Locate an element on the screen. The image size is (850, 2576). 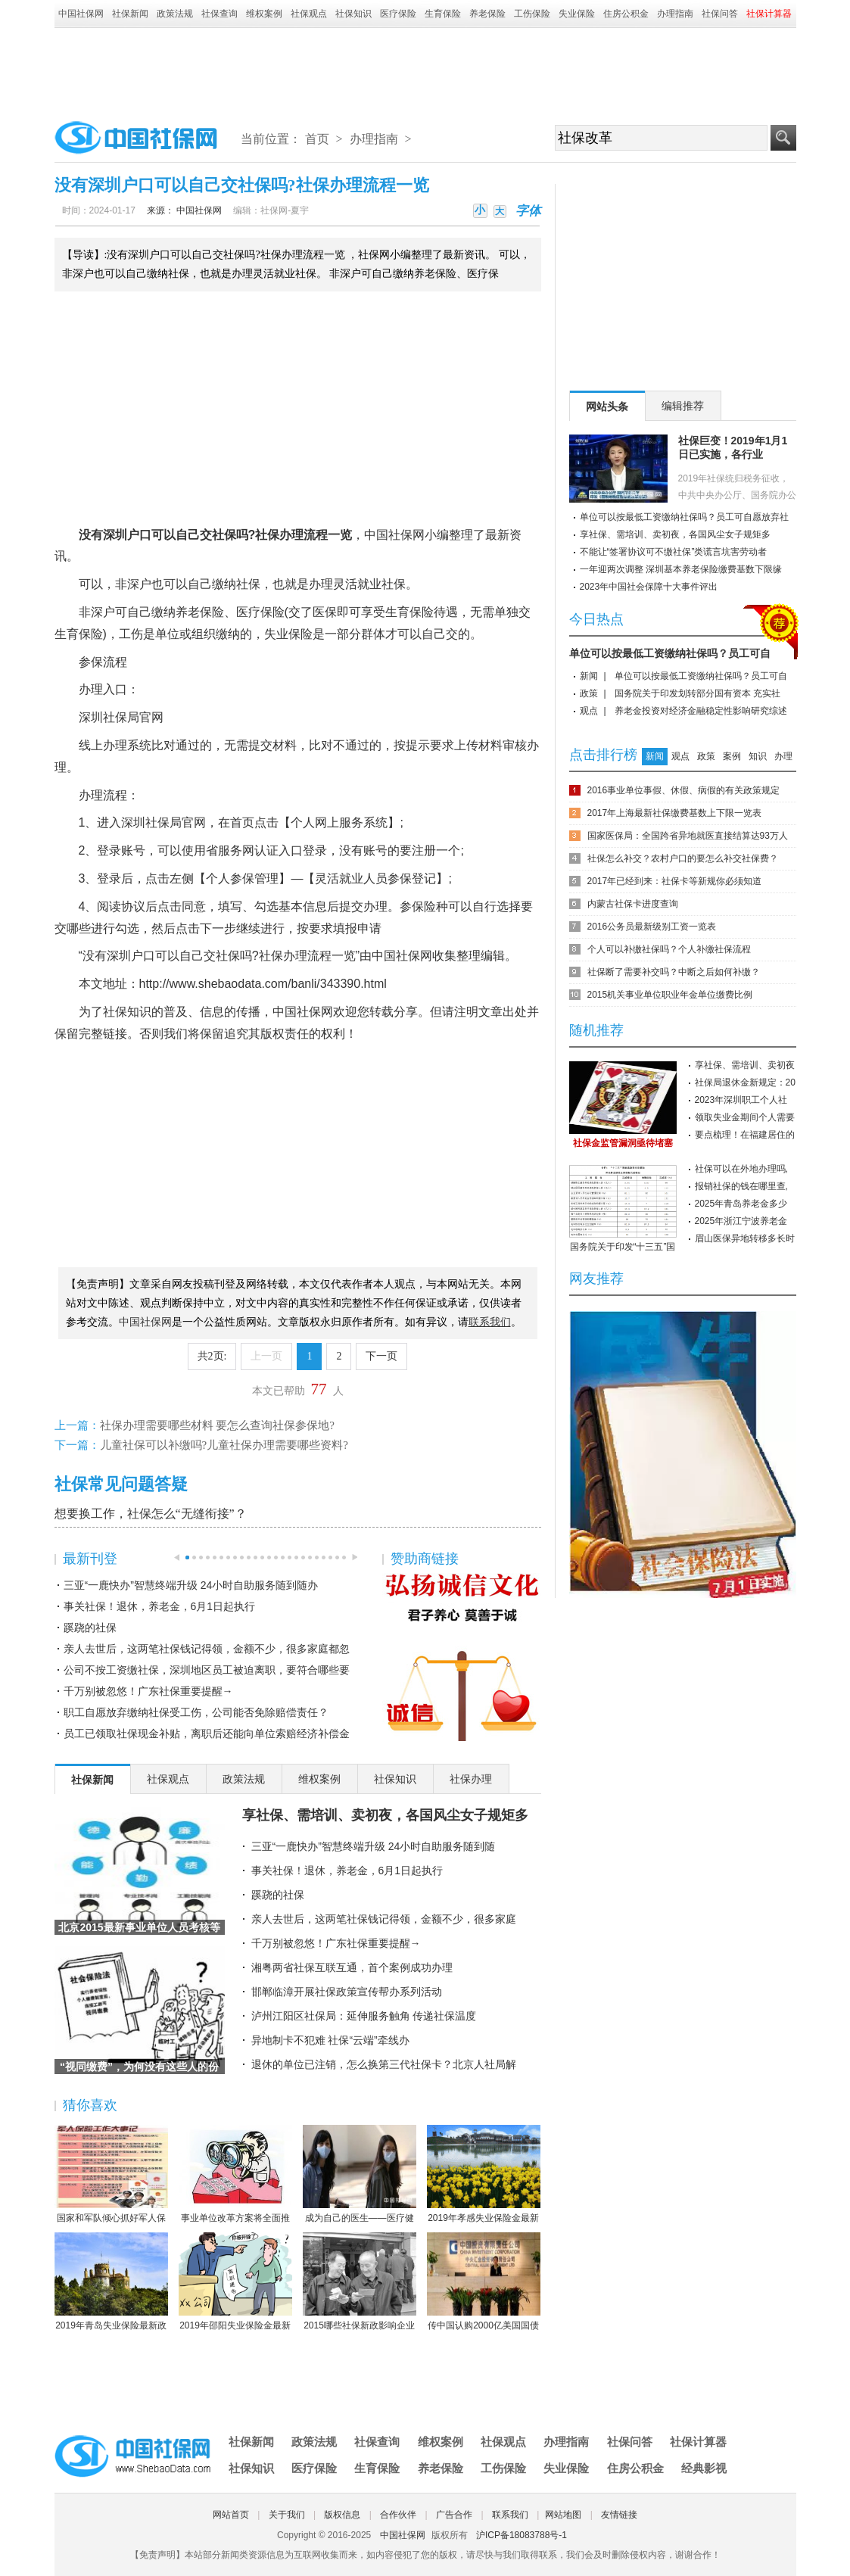
职工自愿放弃缴纳社保受工伤，公司能否免除赔偿责任？ is located at coordinates (196, 1712).